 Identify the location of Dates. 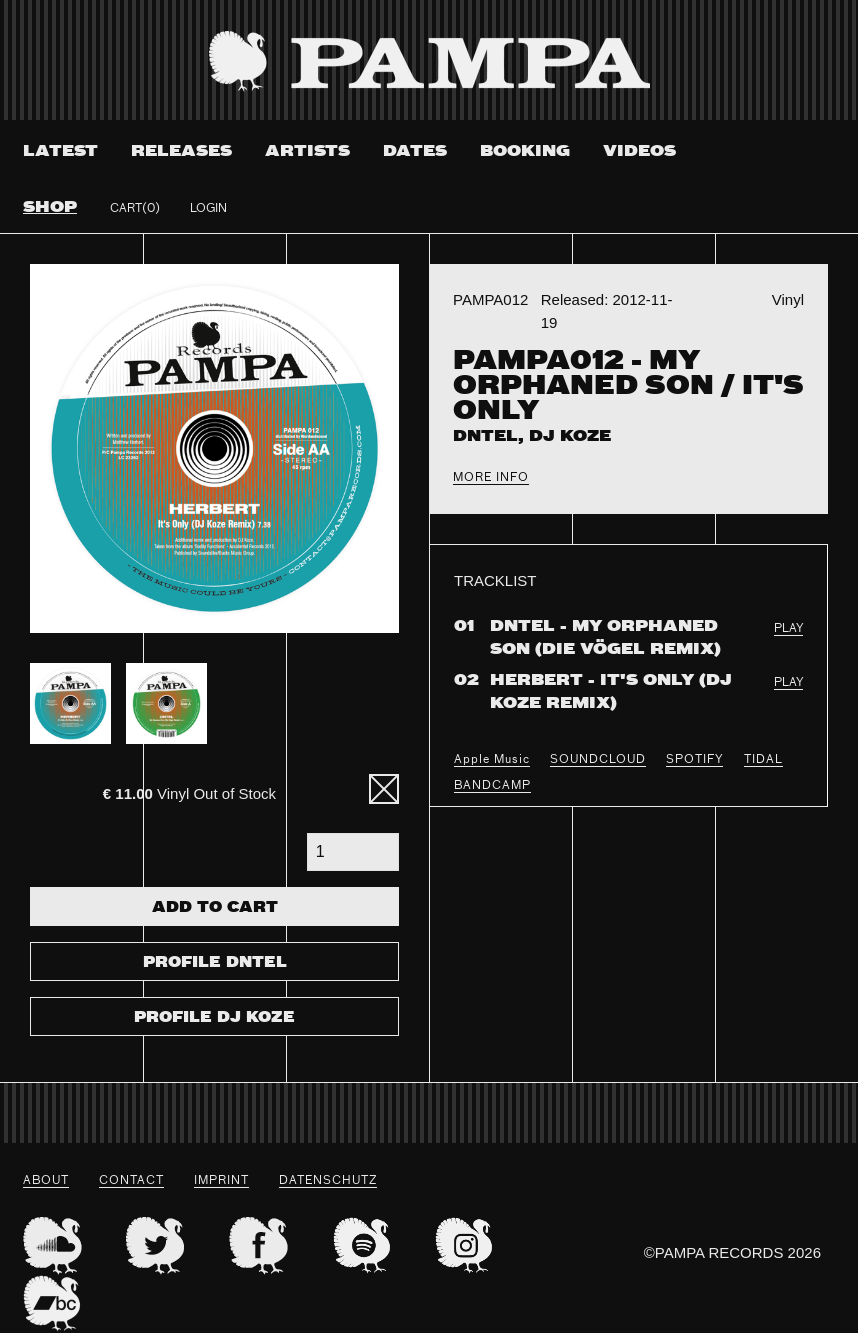
(415, 151).